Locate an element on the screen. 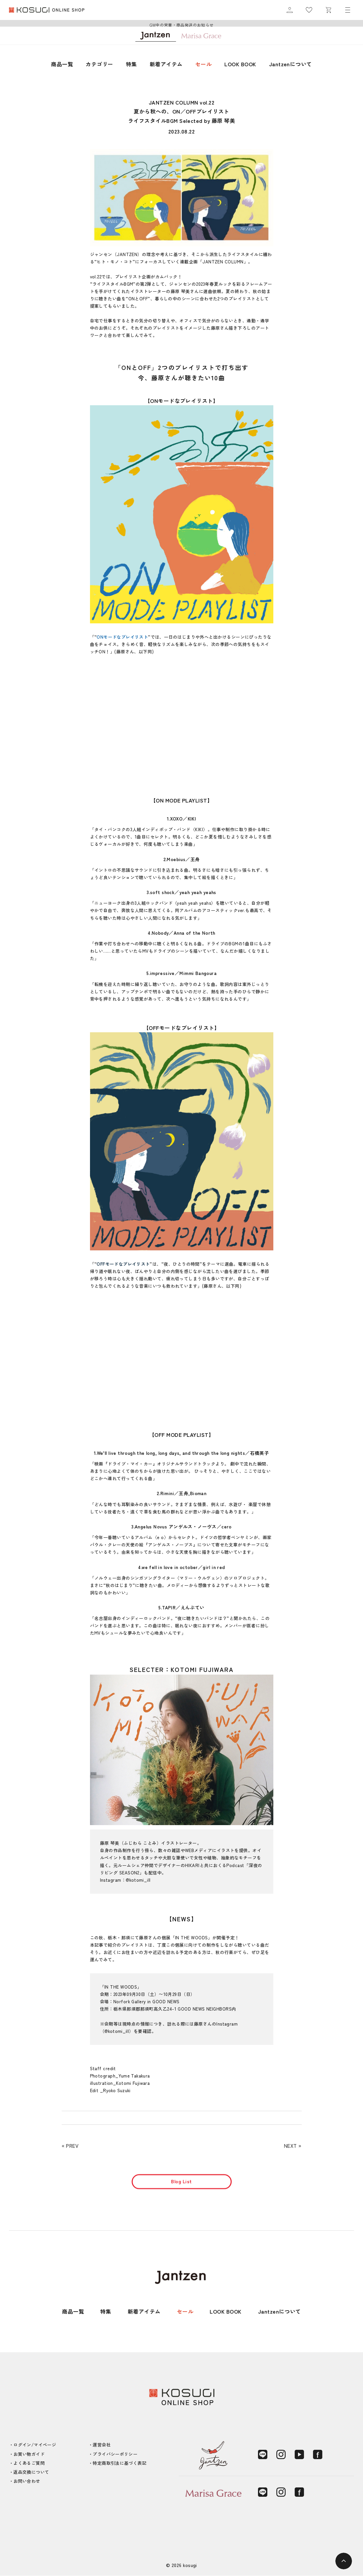 The height and width of the screenshot is (2576, 363). [Instagram] is located at coordinates (281, 2454).